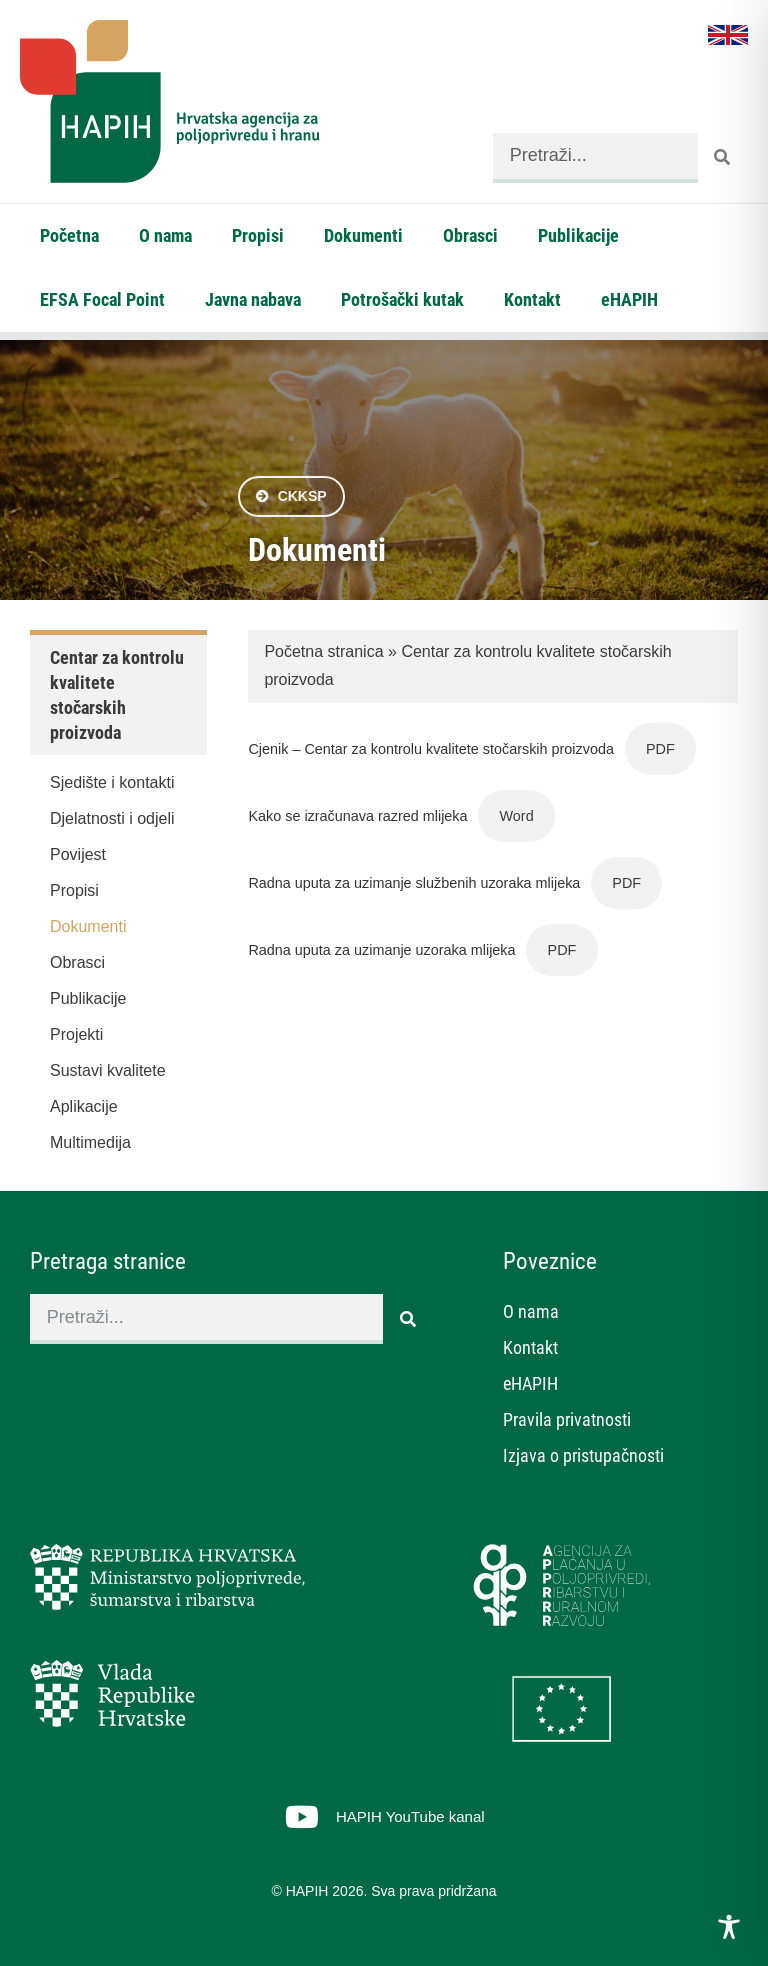  What do you see at coordinates (69, 235) in the screenshot?
I see `Početna` at bounding box center [69, 235].